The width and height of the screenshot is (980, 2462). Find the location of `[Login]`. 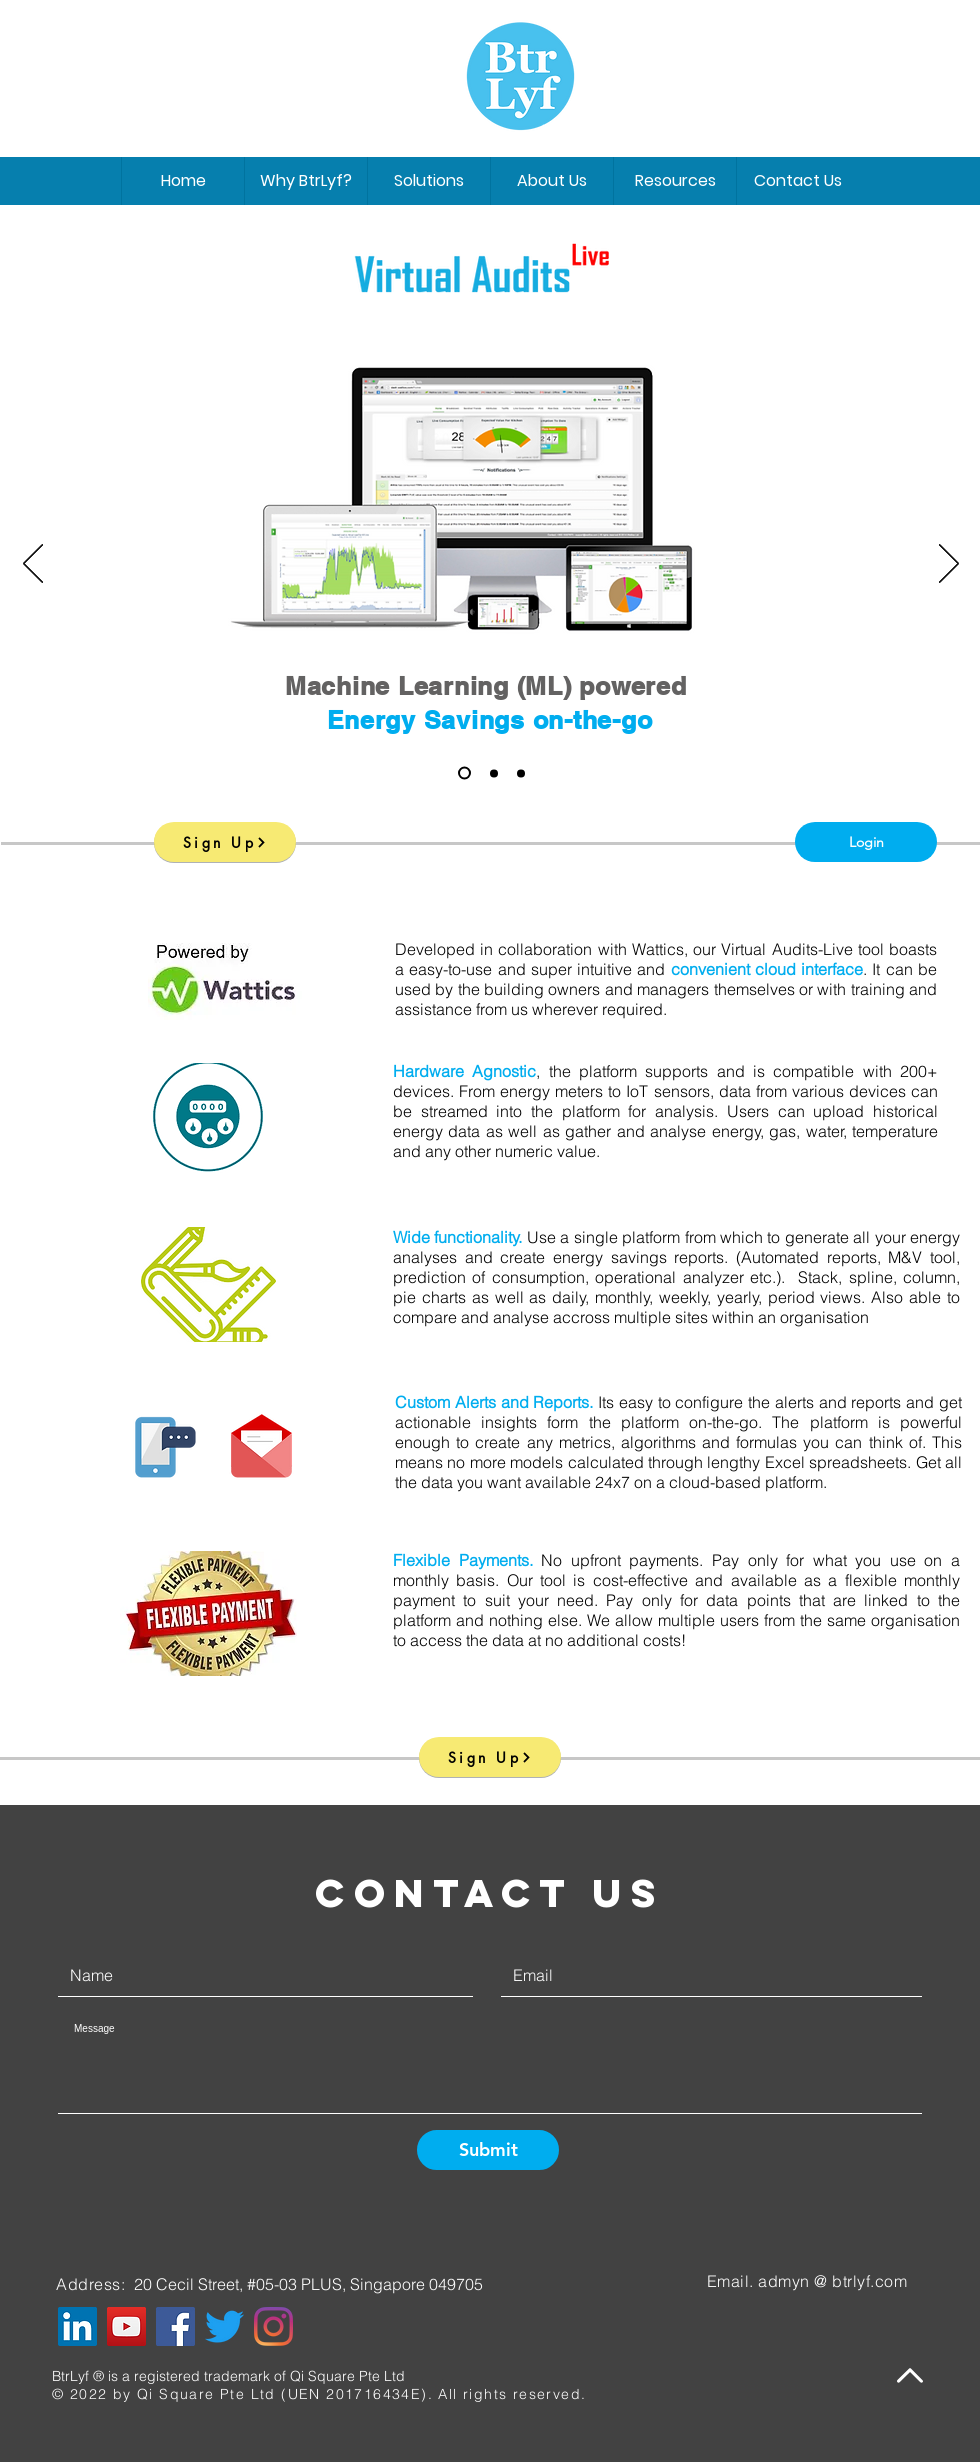

[Login] is located at coordinates (866, 842).